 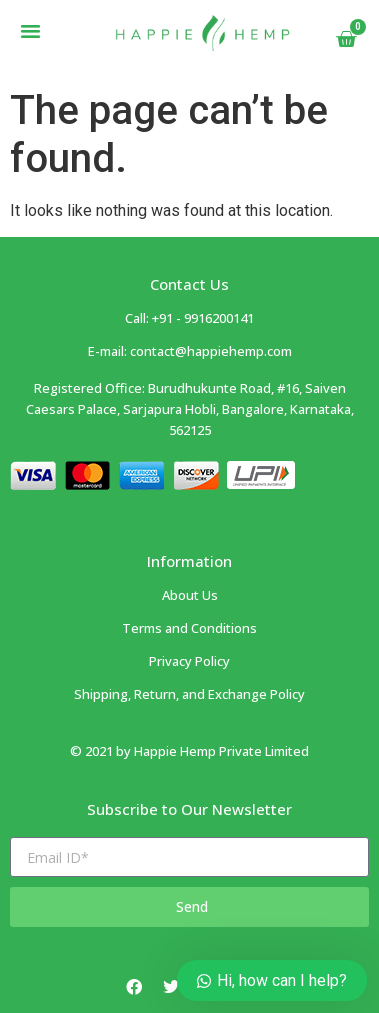 What do you see at coordinates (189, 694) in the screenshot?
I see `Shipping, Return, and Exchange Policy` at bounding box center [189, 694].